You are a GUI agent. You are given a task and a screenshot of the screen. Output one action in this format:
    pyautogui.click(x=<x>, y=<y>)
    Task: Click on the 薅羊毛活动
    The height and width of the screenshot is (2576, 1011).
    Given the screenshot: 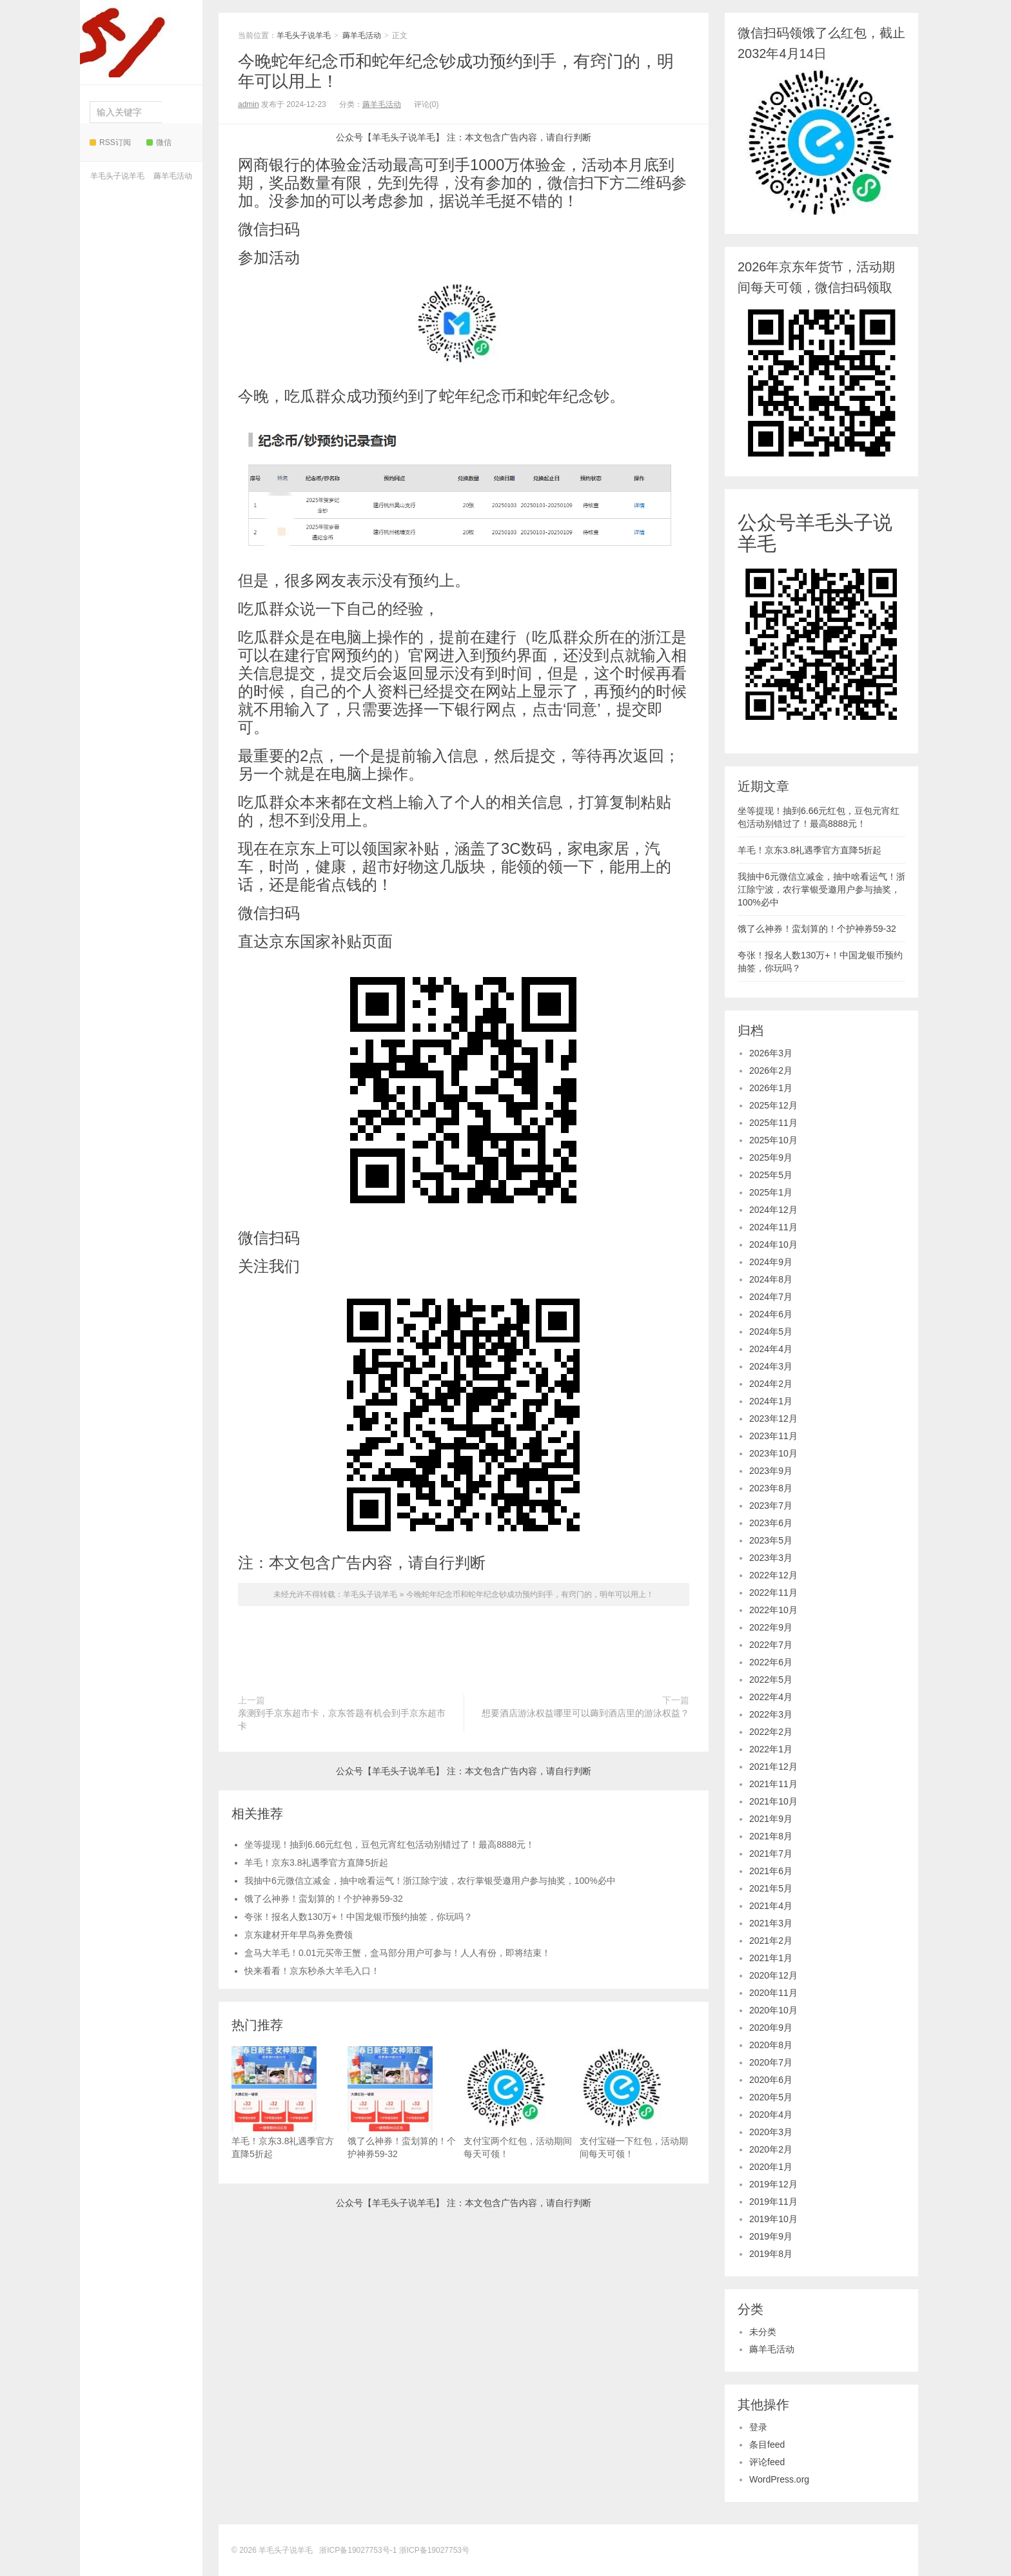 What is the action you would take?
    pyautogui.click(x=172, y=175)
    